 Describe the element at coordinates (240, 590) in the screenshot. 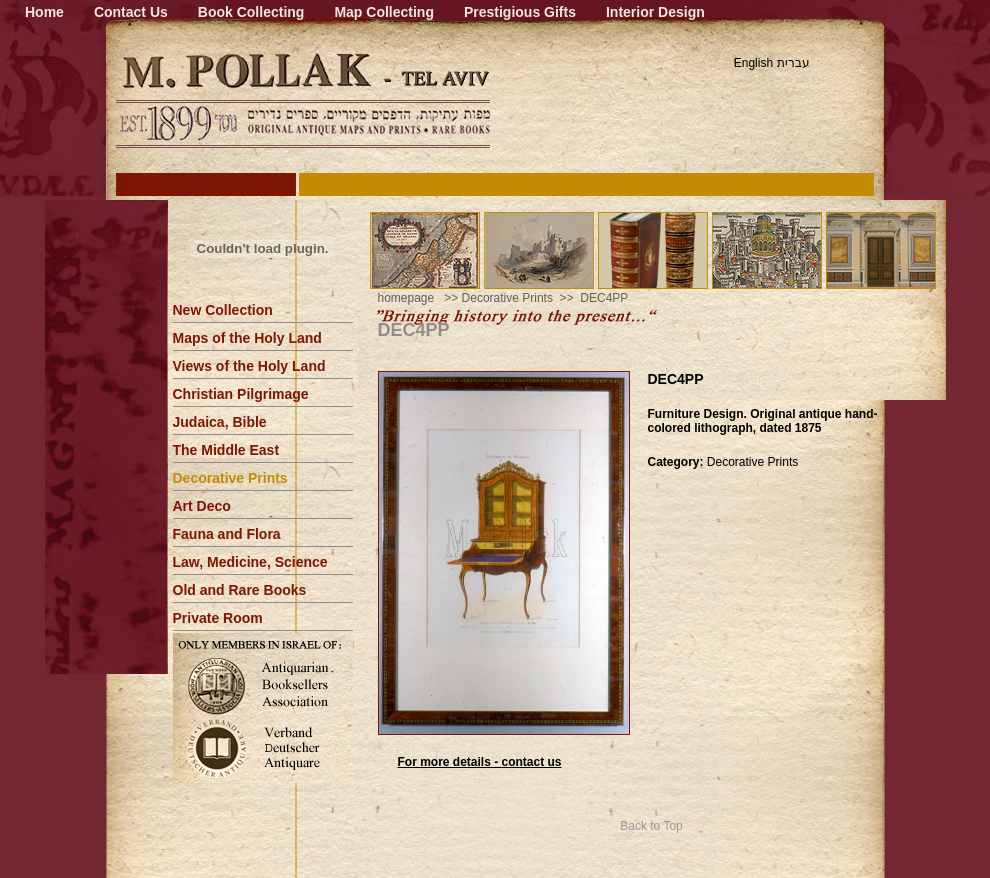

I see `Old and Rare Books` at that location.